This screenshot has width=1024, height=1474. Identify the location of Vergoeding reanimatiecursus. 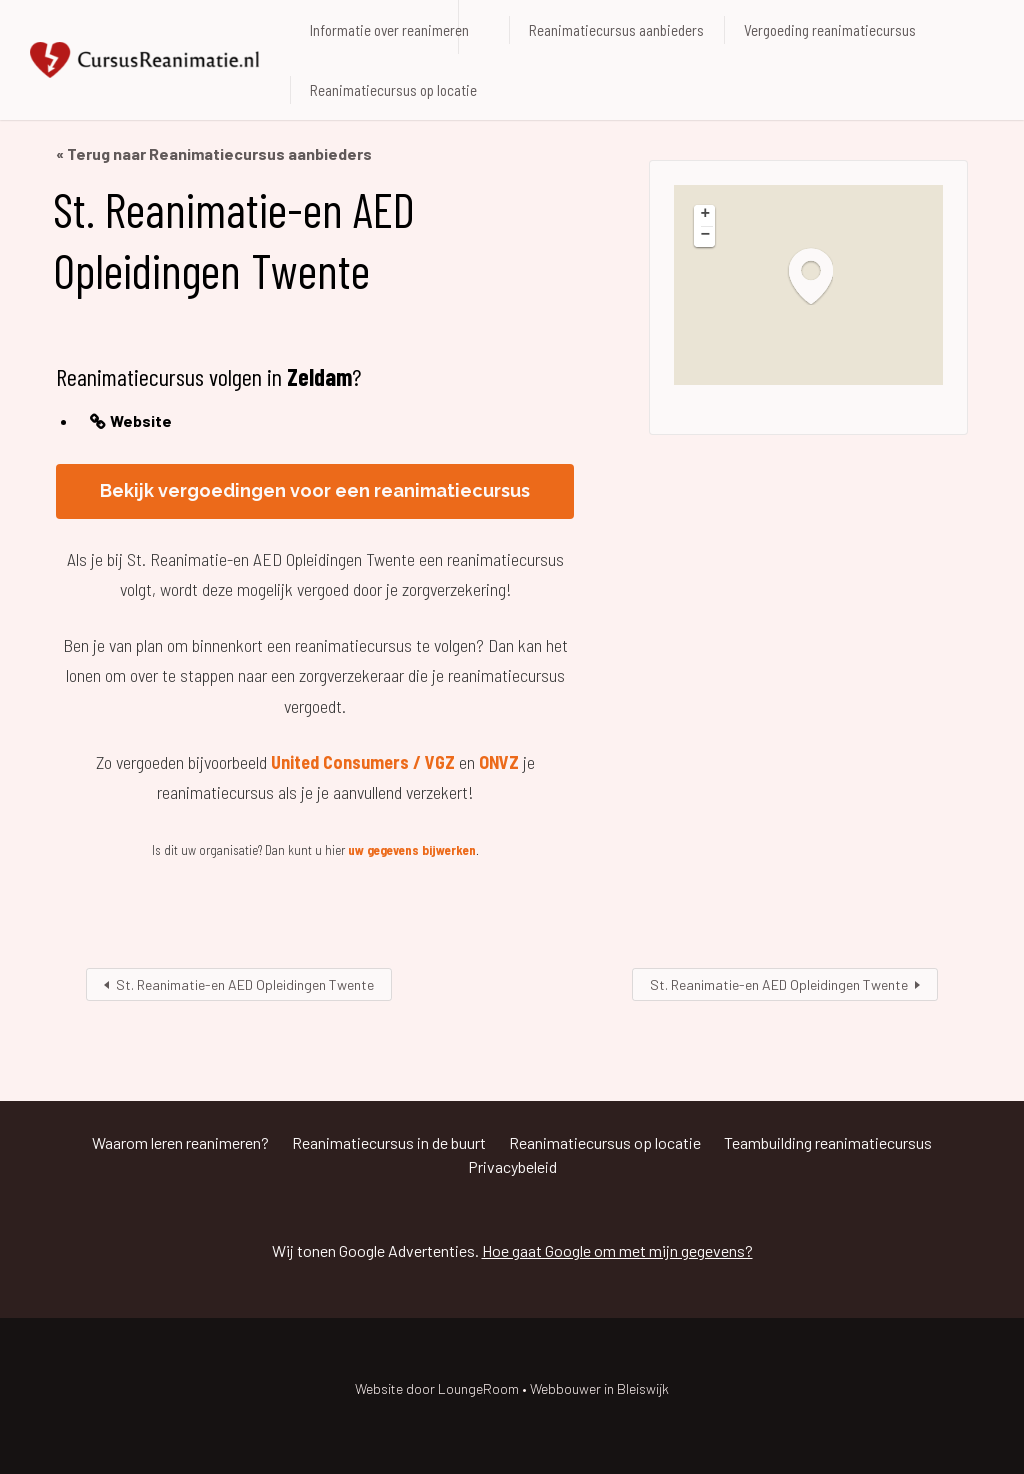
(830, 30).